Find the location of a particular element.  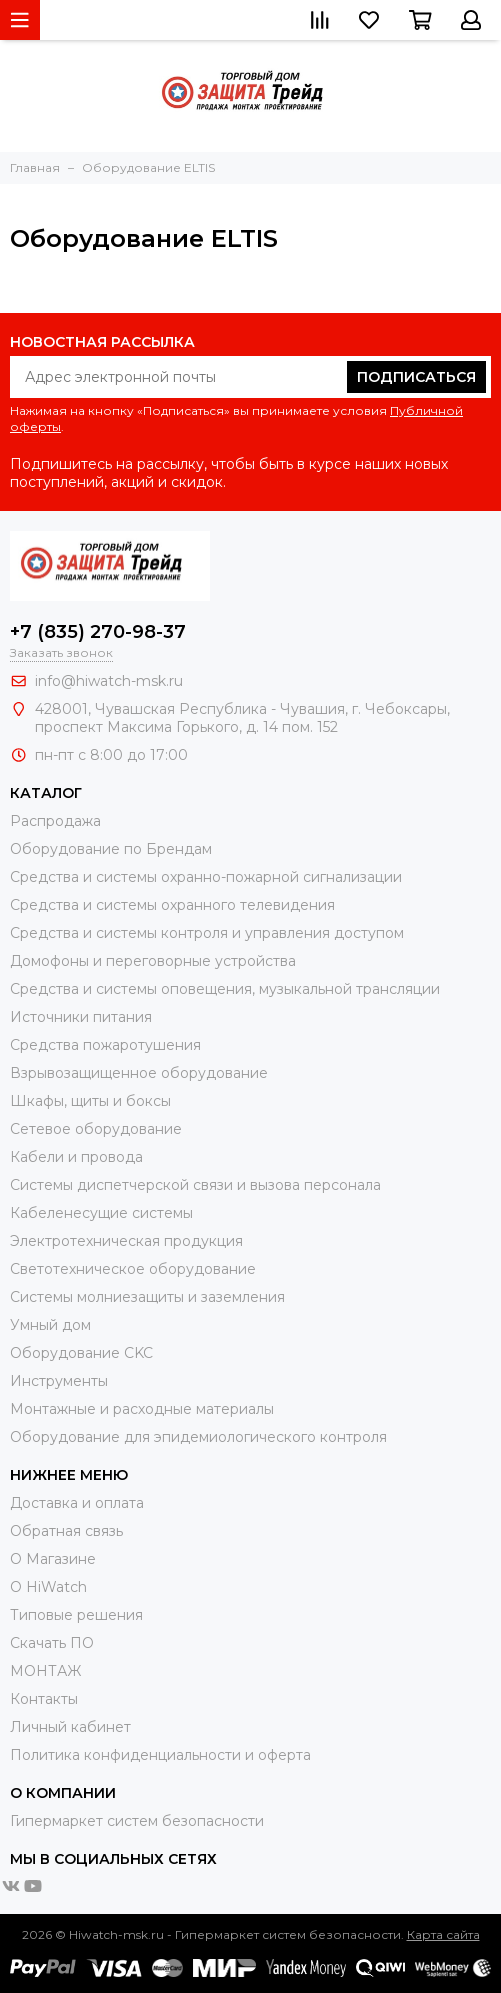

Кабеленесущие системы is located at coordinates (101, 1213).